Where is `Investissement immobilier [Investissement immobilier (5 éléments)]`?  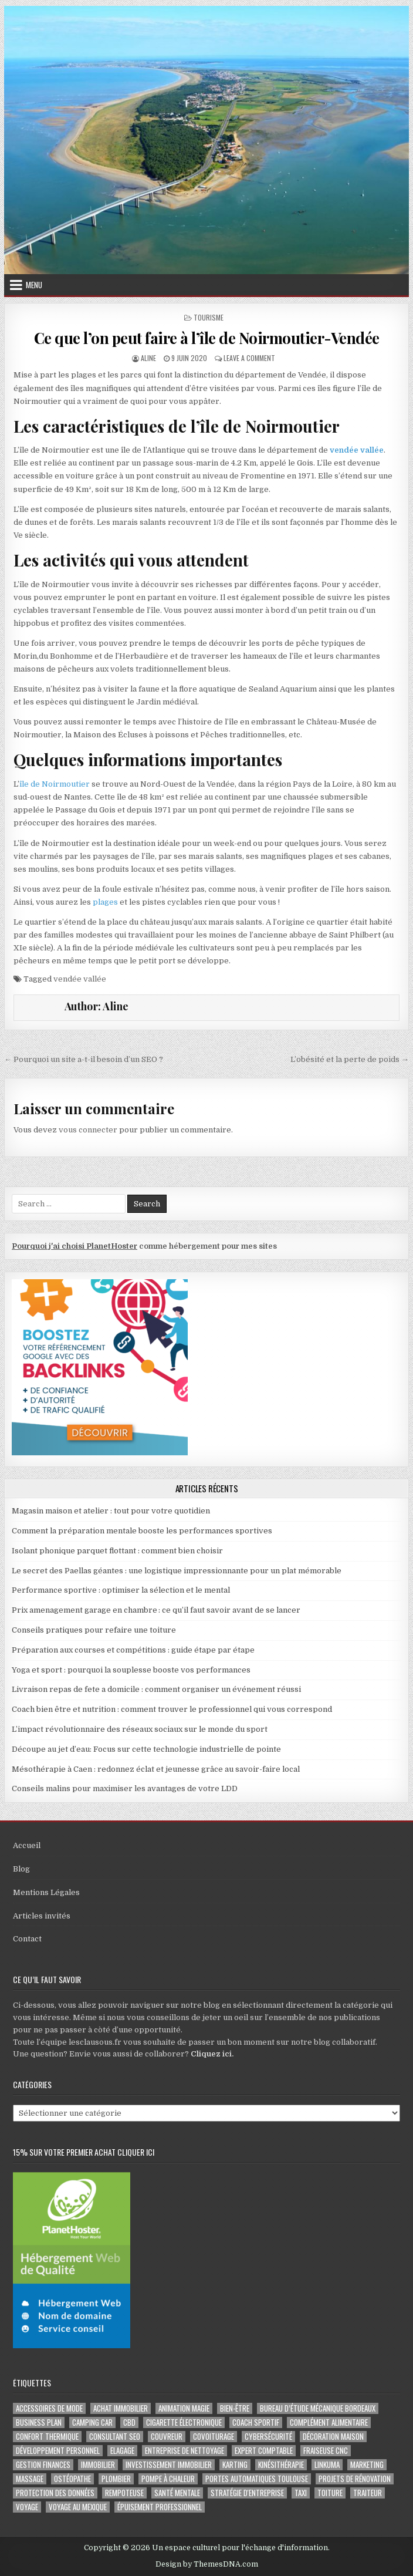
Investissement immobilier [Investissement immobilier (5 éléments)] is located at coordinates (169, 2464).